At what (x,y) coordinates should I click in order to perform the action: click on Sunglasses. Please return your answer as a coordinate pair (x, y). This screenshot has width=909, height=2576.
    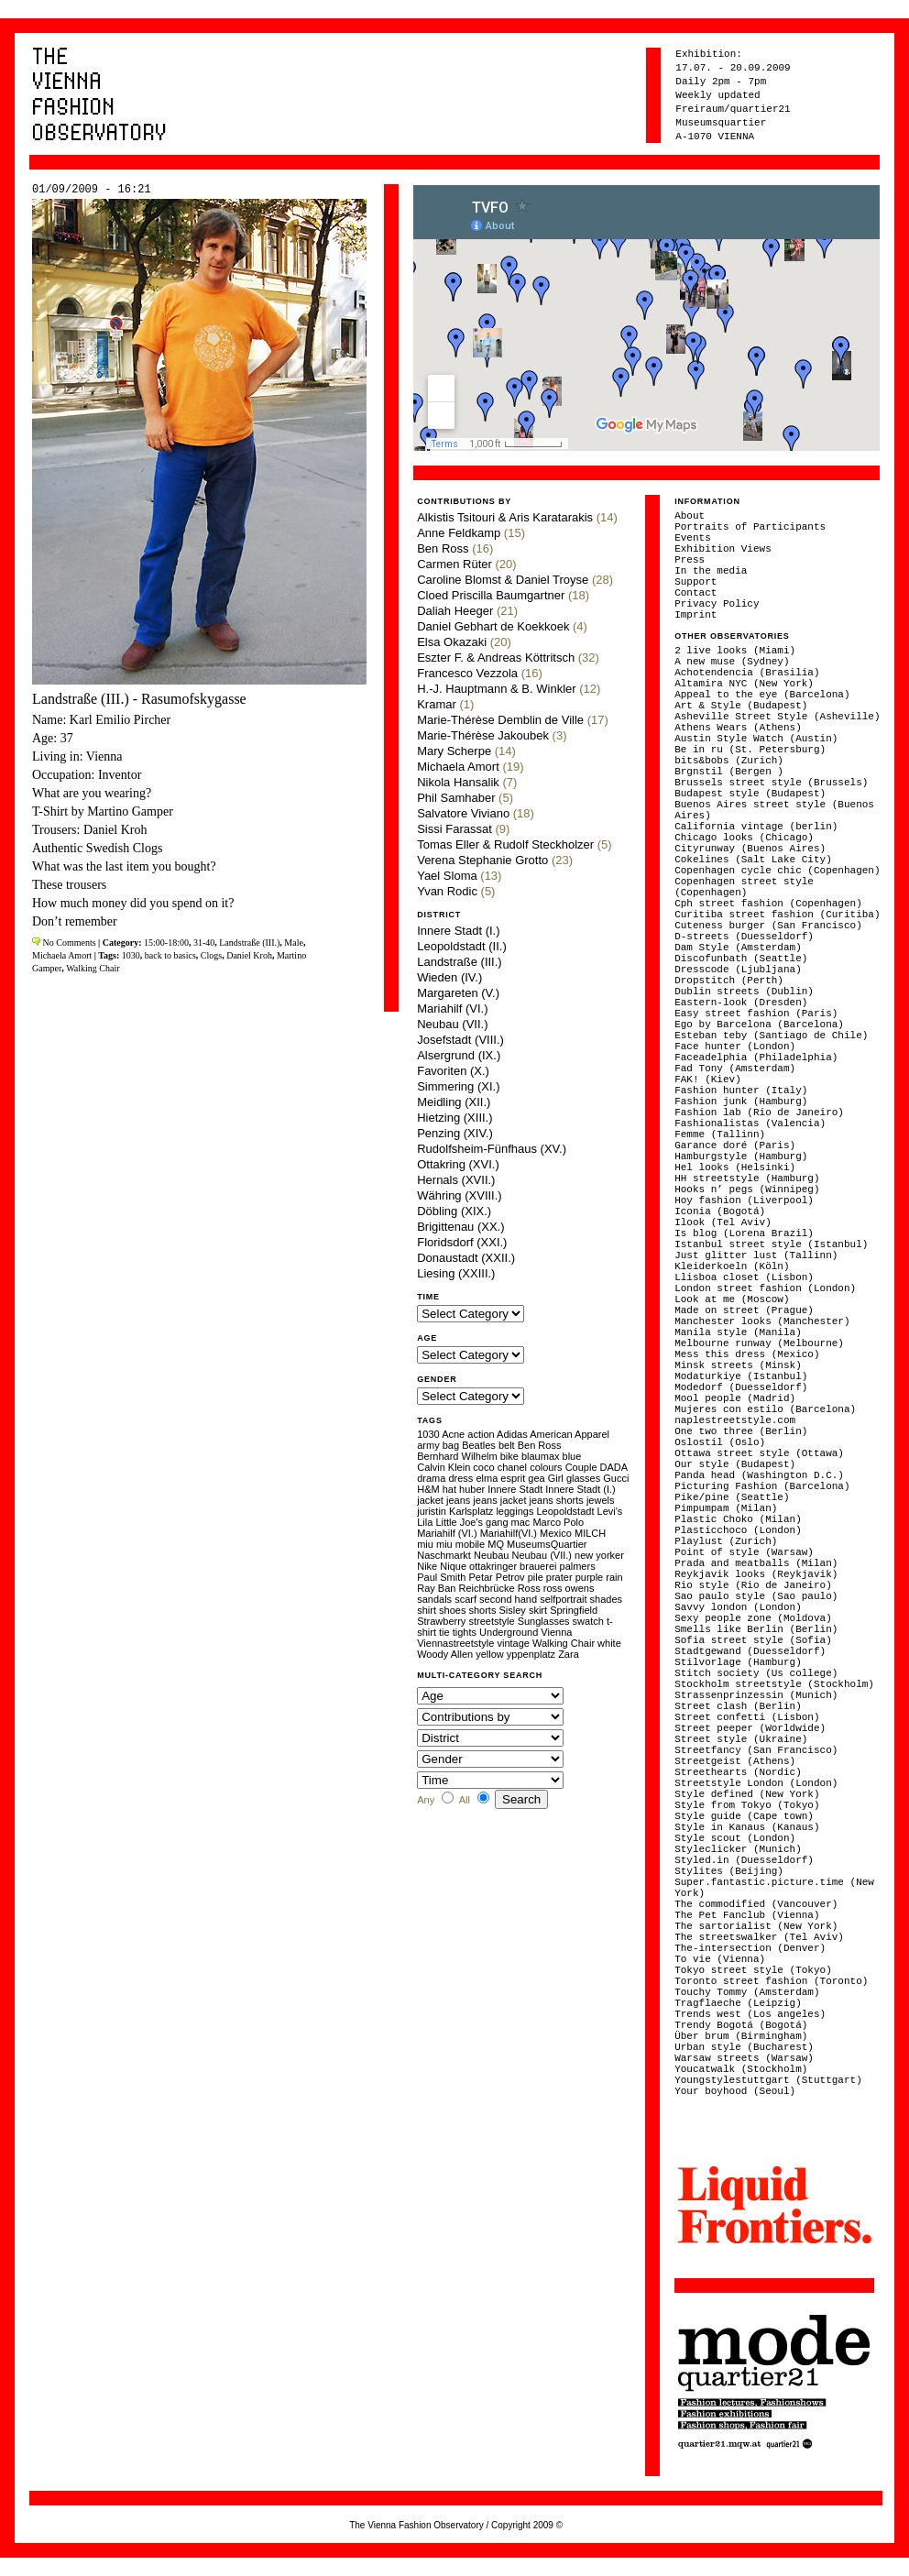
    Looking at the image, I should click on (544, 1621).